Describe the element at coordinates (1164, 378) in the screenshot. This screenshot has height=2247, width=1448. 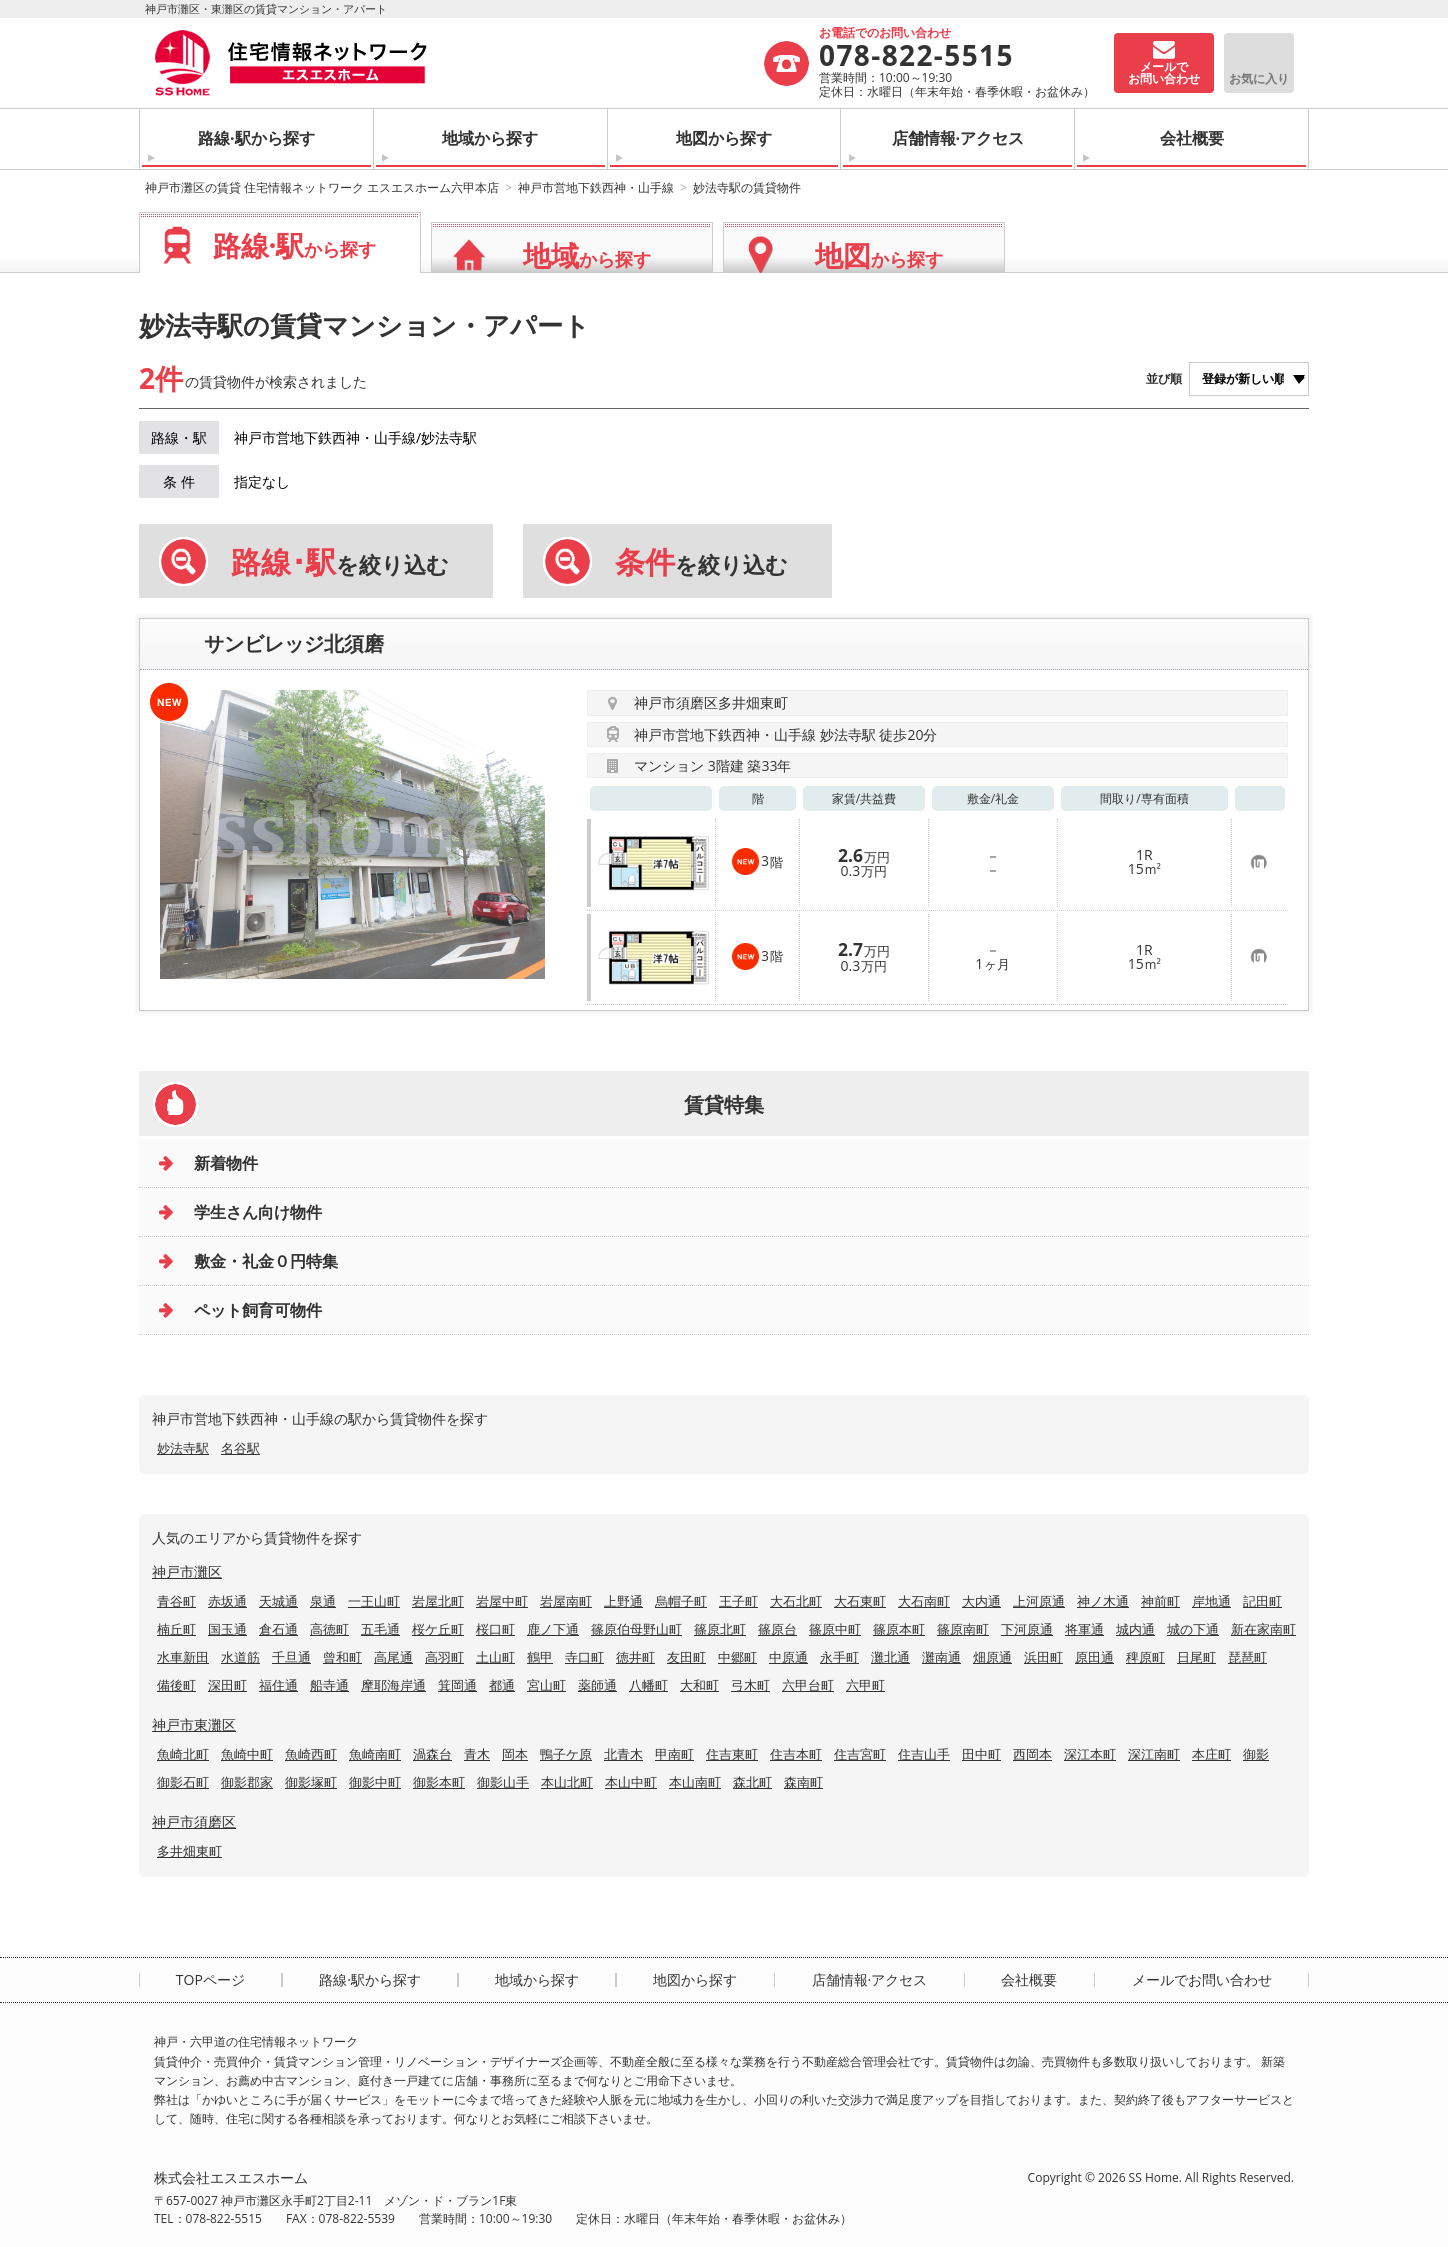
I see `並び順` at that location.